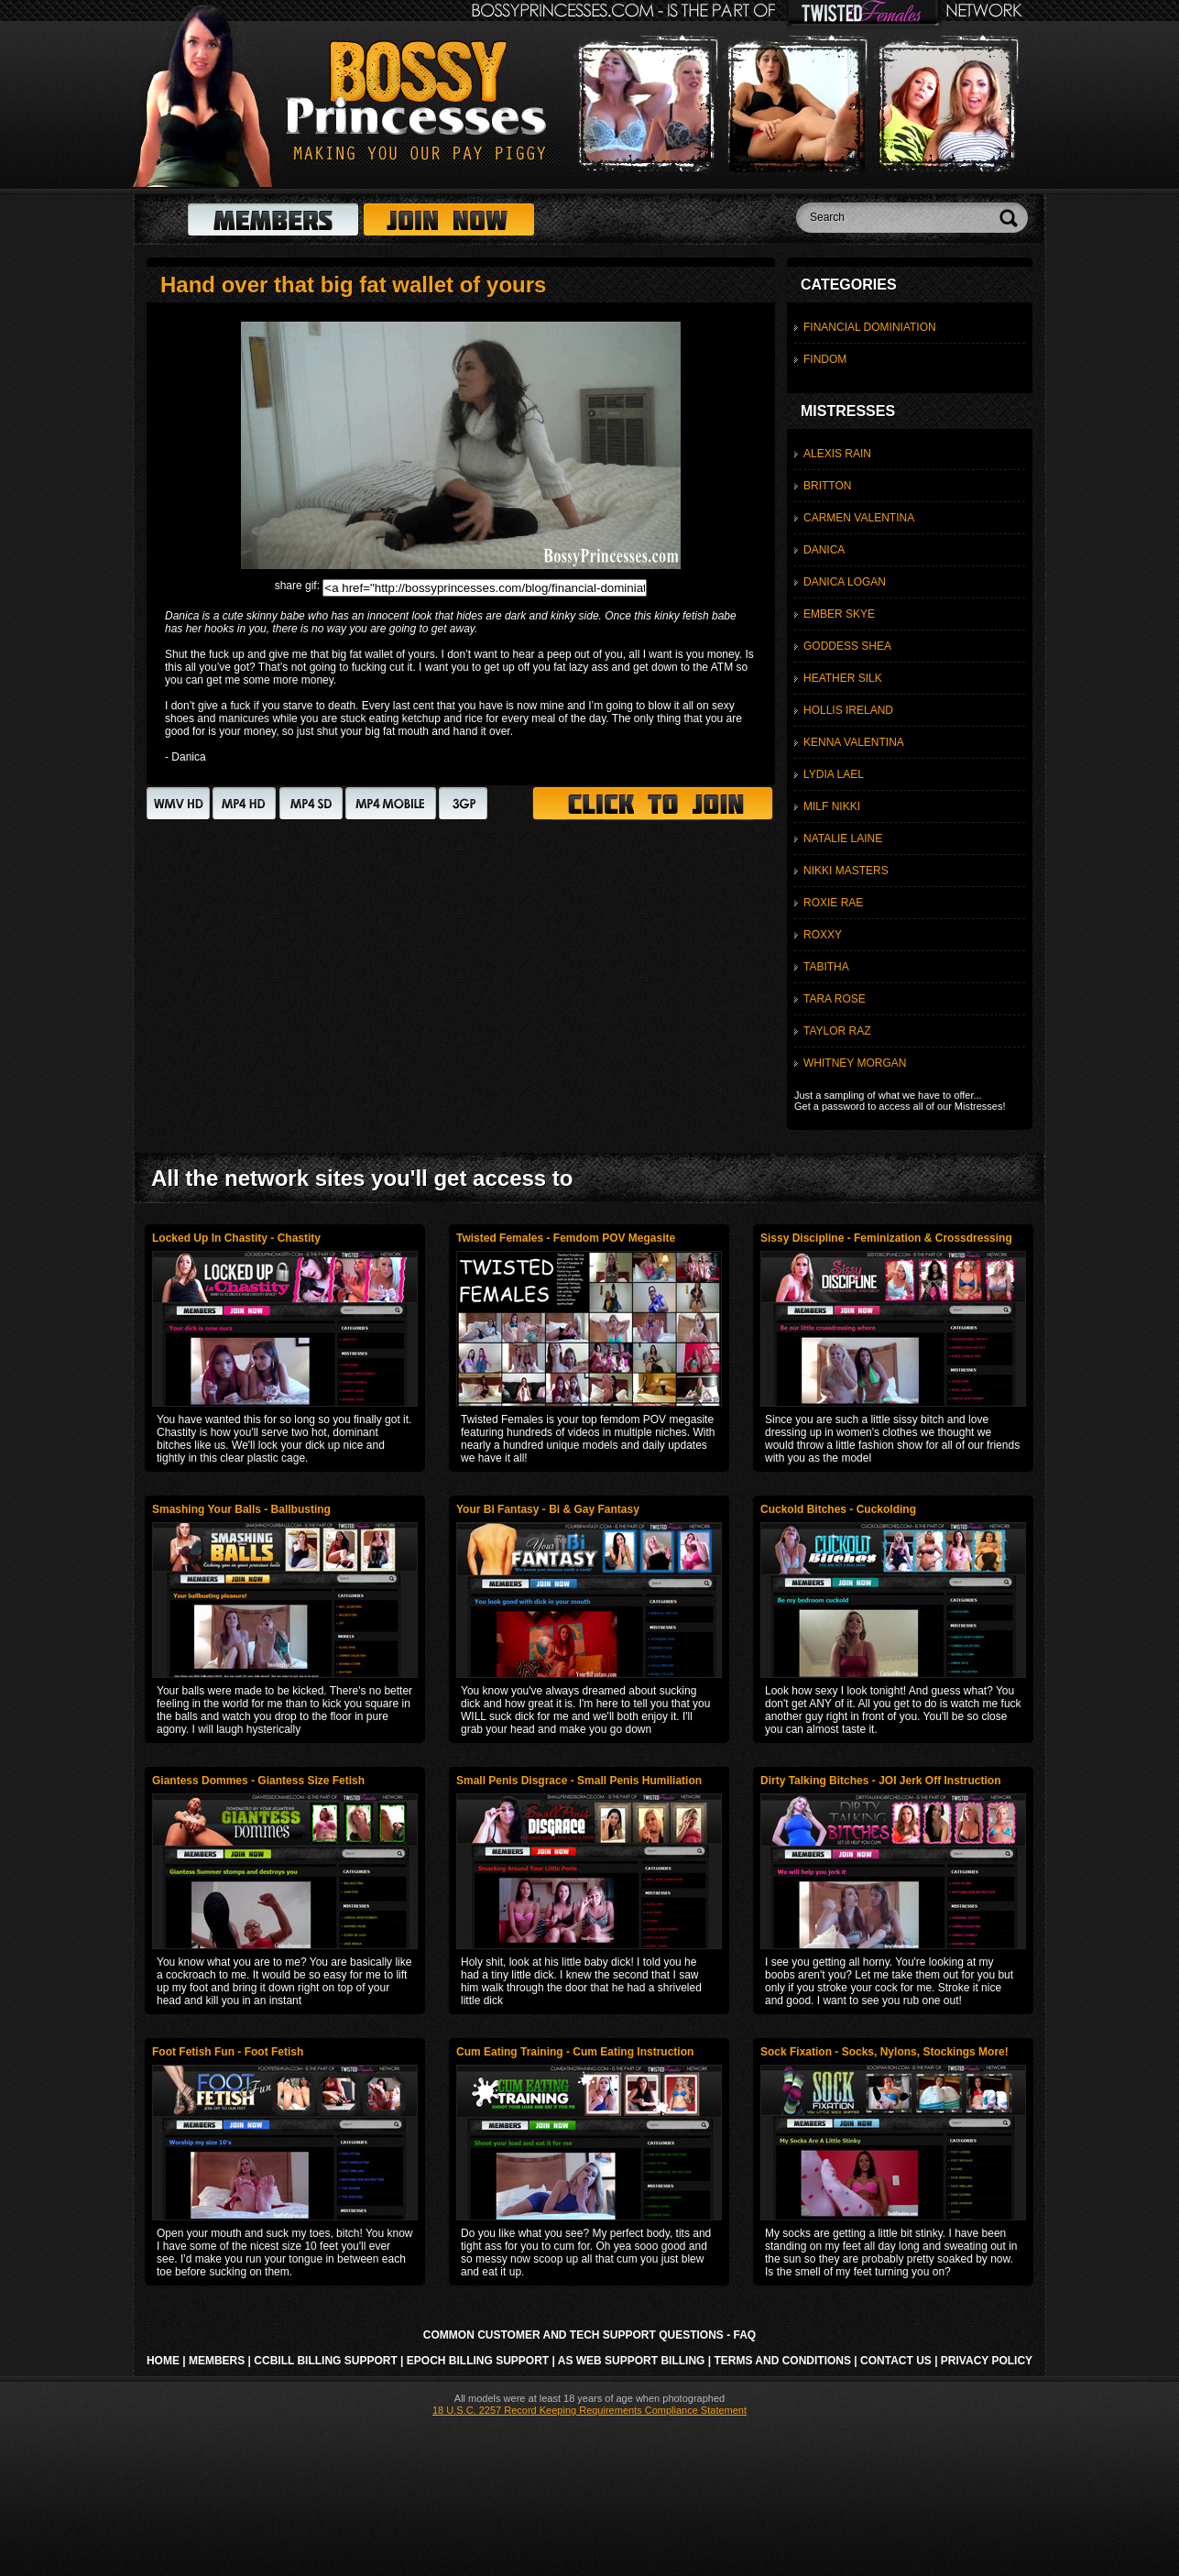  I want to click on Carmen Valentina, so click(858, 517).